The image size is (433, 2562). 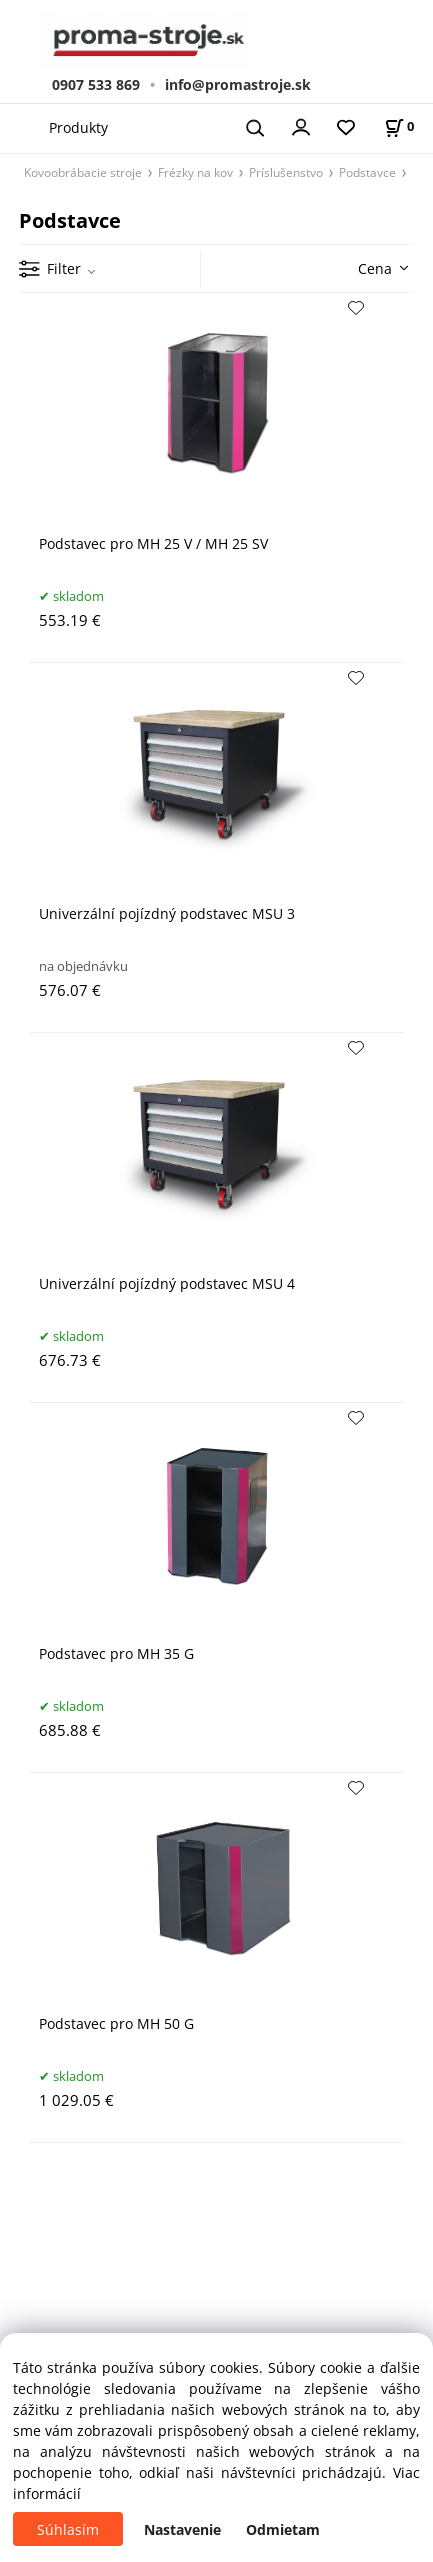 What do you see at coordinates (399, 126) in the screenshot?
I see `[Košík]` at bounding box center [399, 126].